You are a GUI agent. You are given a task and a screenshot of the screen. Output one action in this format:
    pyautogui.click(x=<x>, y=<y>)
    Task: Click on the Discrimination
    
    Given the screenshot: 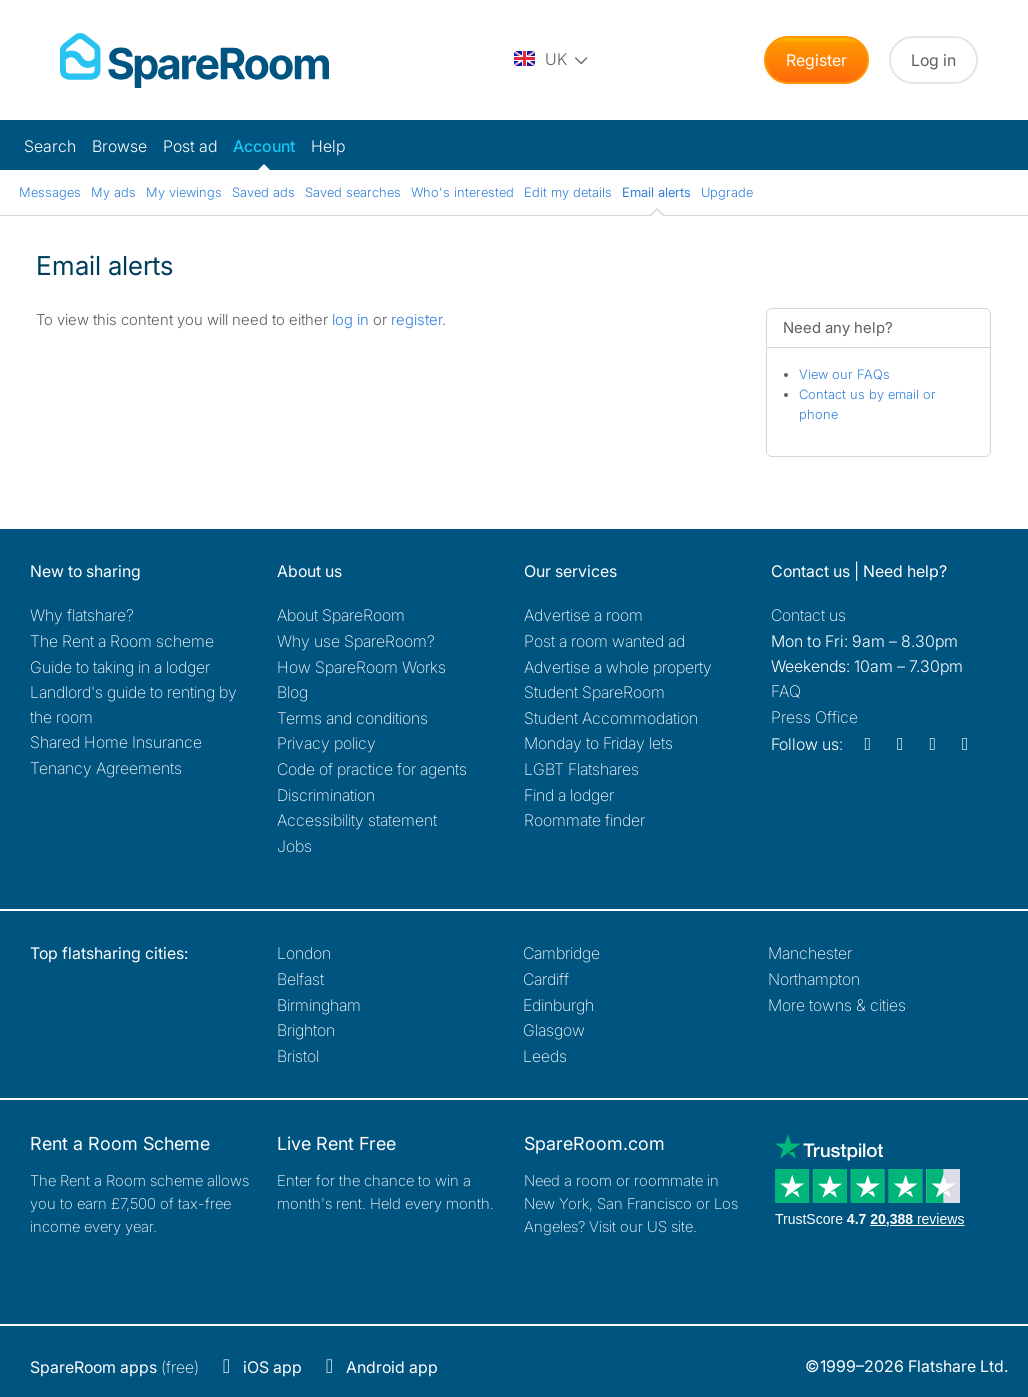 What is the action you would take?
    pyautogui.click(x=326, y=795)
    